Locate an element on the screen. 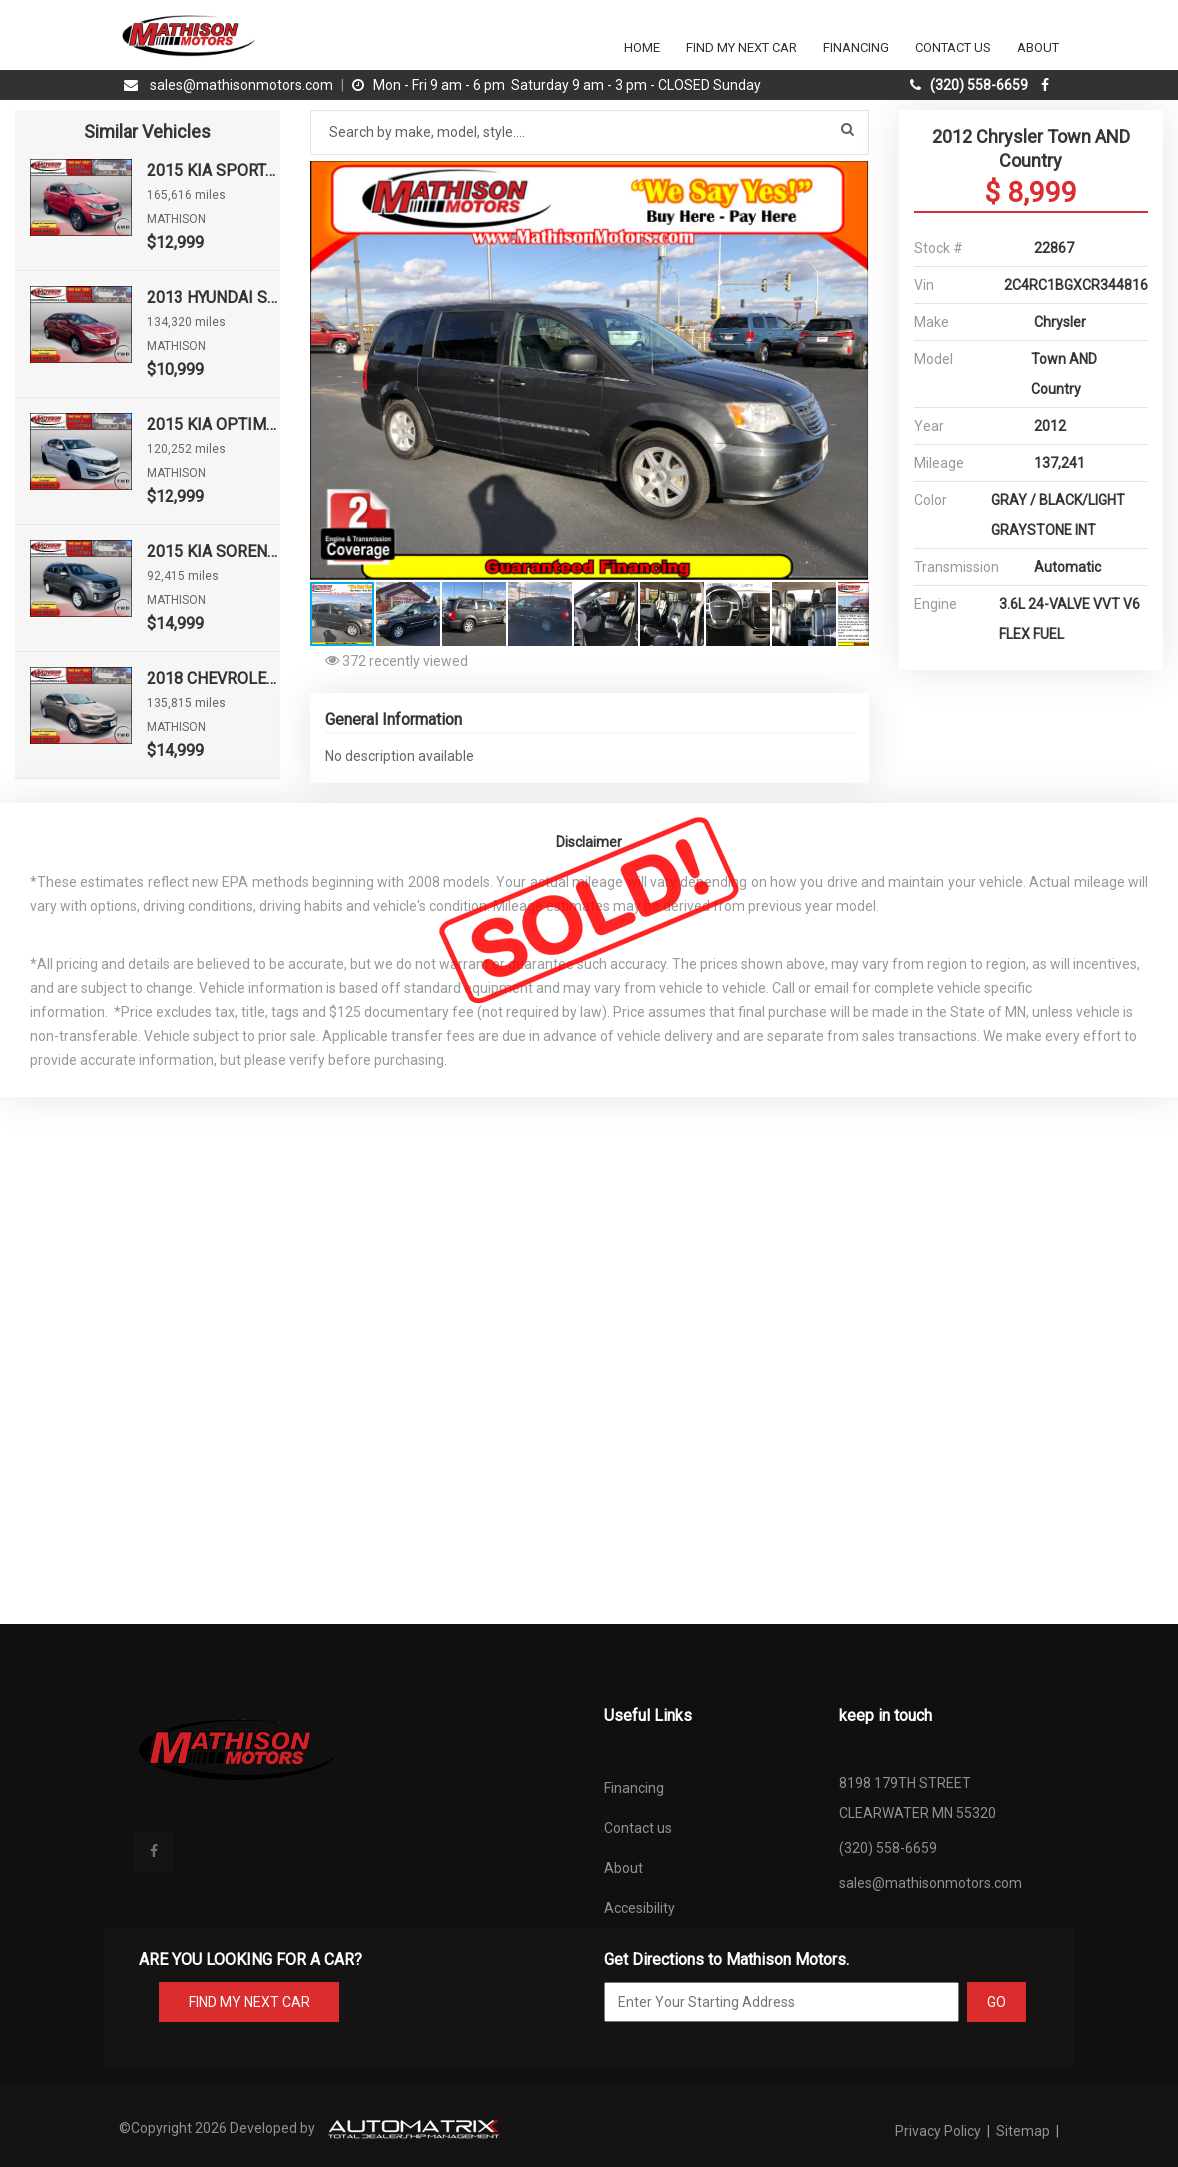 The width and height of the screenshot is (1178, 2167). 2015 KIA OPTIMA LX is located at coordinates (213, 424).